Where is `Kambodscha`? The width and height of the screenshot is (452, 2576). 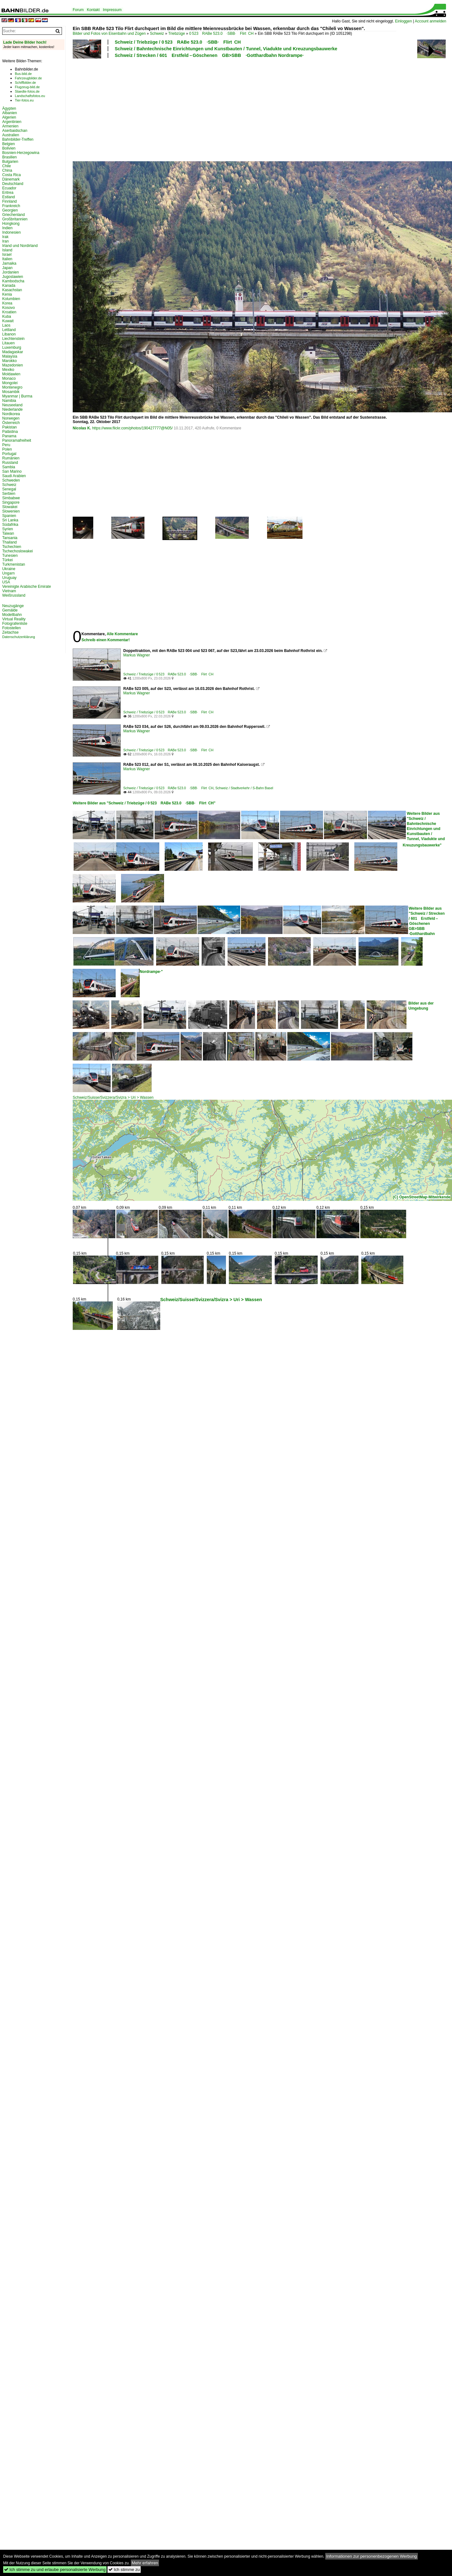
Kambodscha is located at coordinates (13, 281).